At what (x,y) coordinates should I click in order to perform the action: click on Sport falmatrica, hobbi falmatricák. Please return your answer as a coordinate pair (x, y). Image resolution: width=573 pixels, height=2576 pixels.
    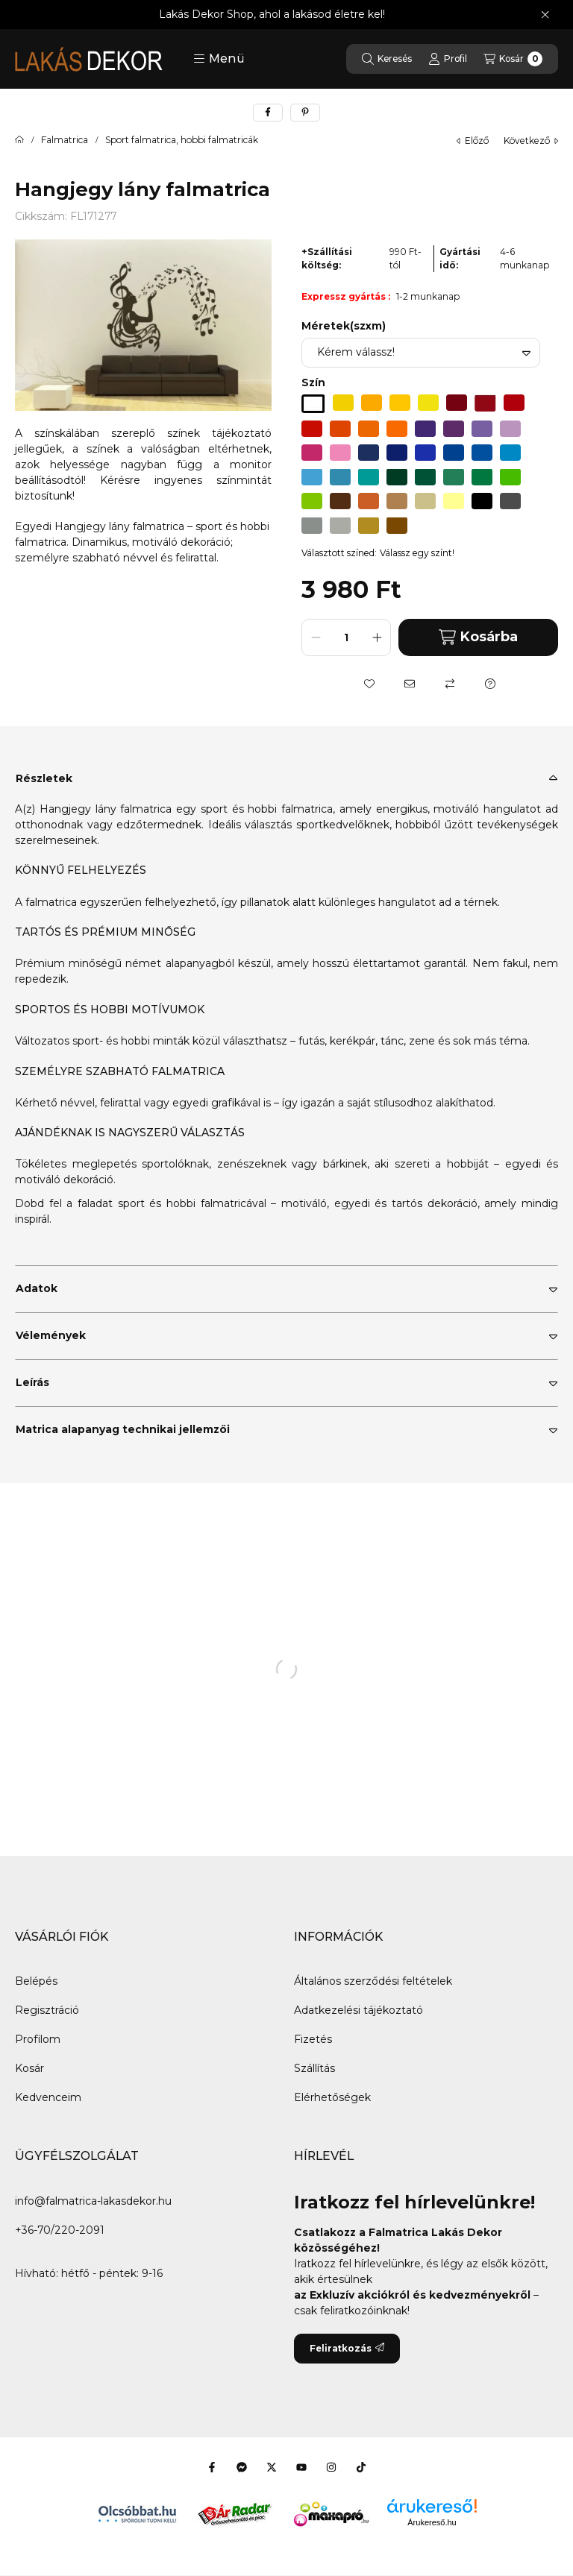
    Looking at the image, I should click on (181, 140).